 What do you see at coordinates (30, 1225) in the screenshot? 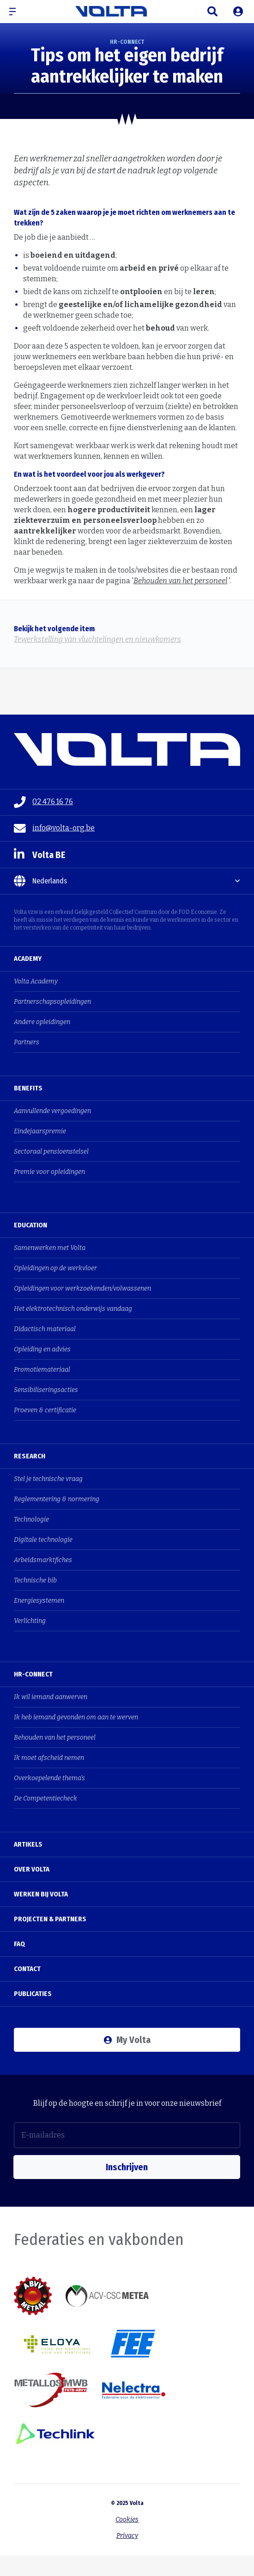
I see `Education` at bounding box center [30, 1225].